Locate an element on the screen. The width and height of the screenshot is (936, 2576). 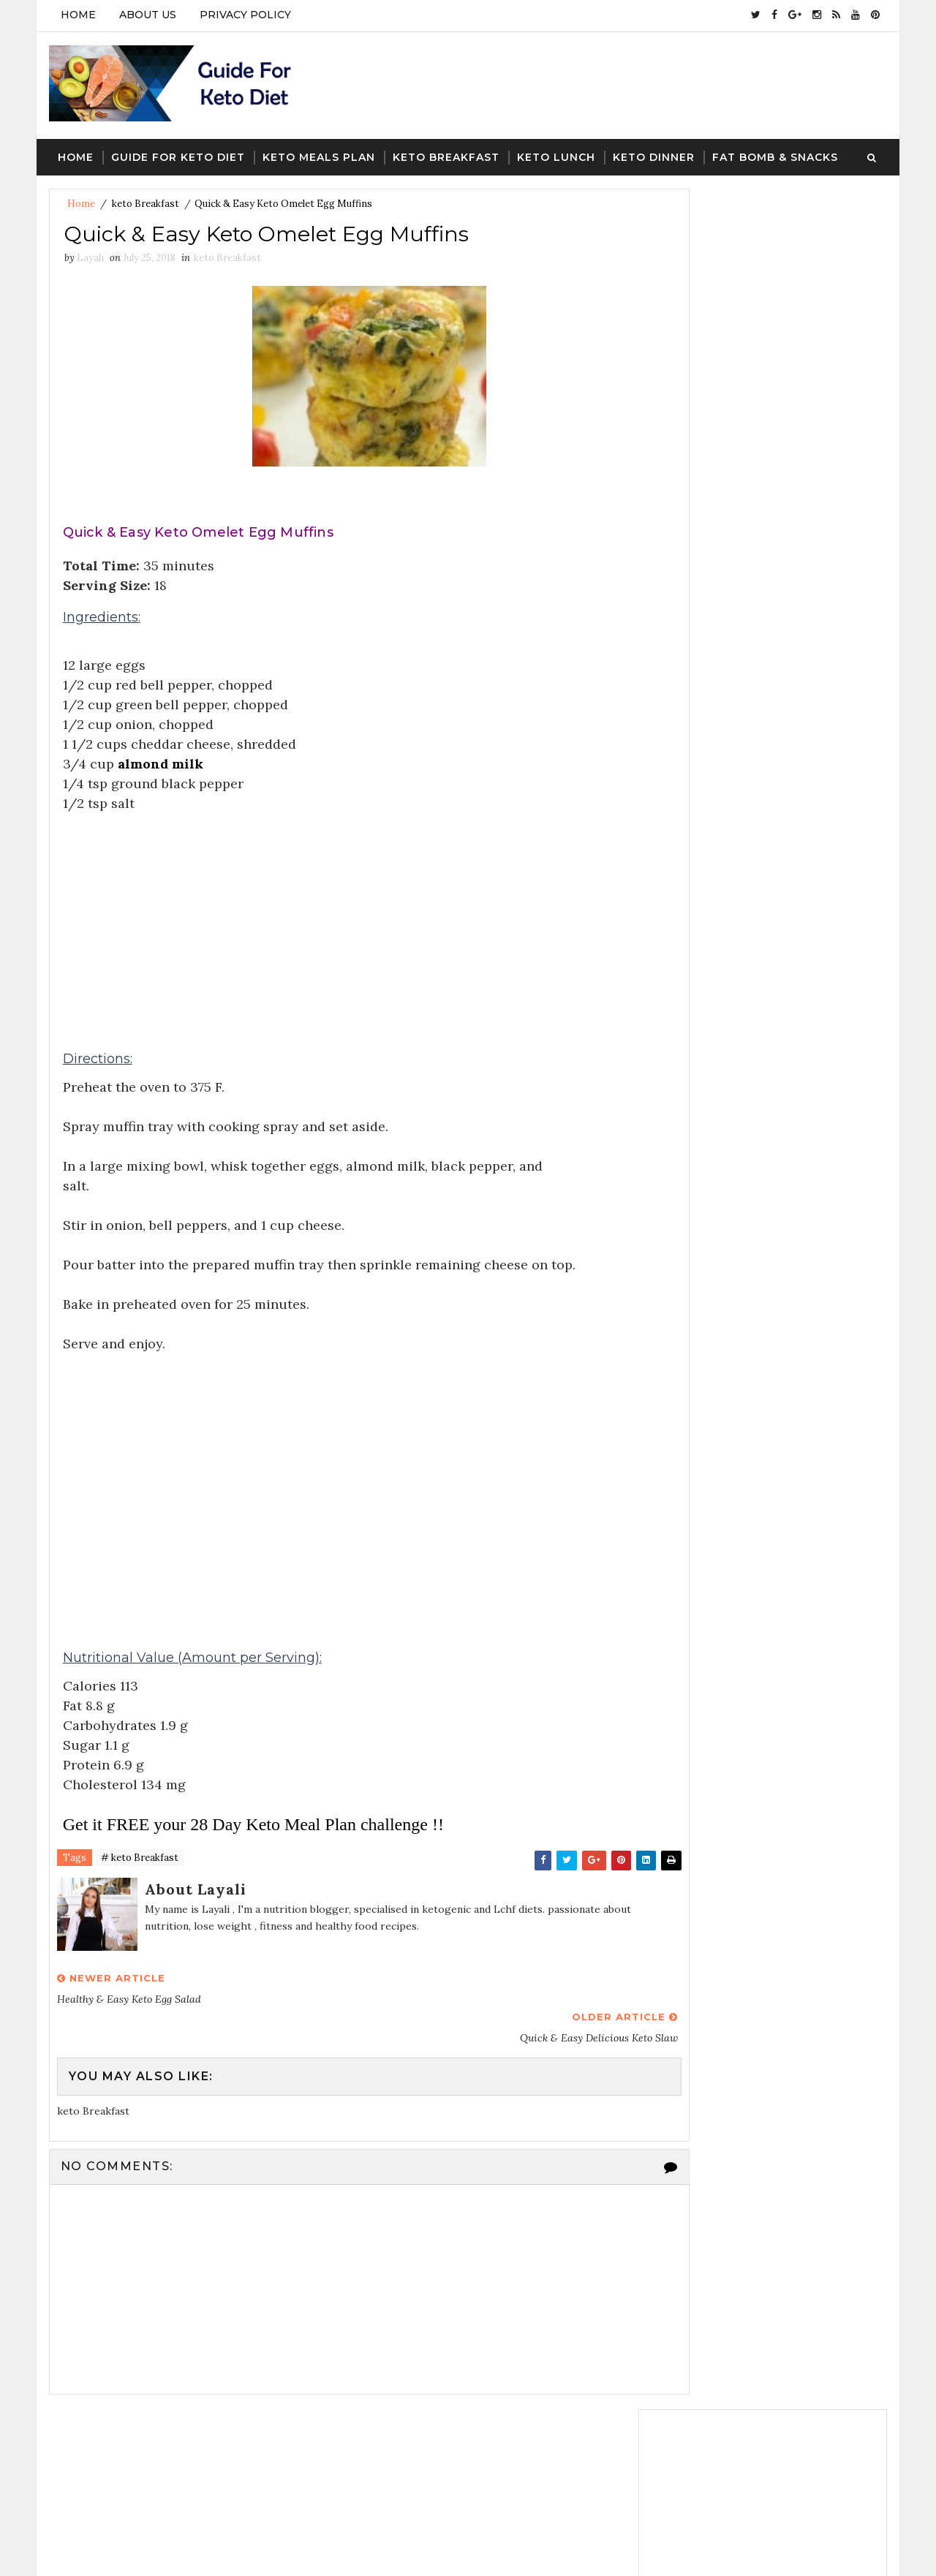
[Advertisement] is located at coordinates (340, 909).